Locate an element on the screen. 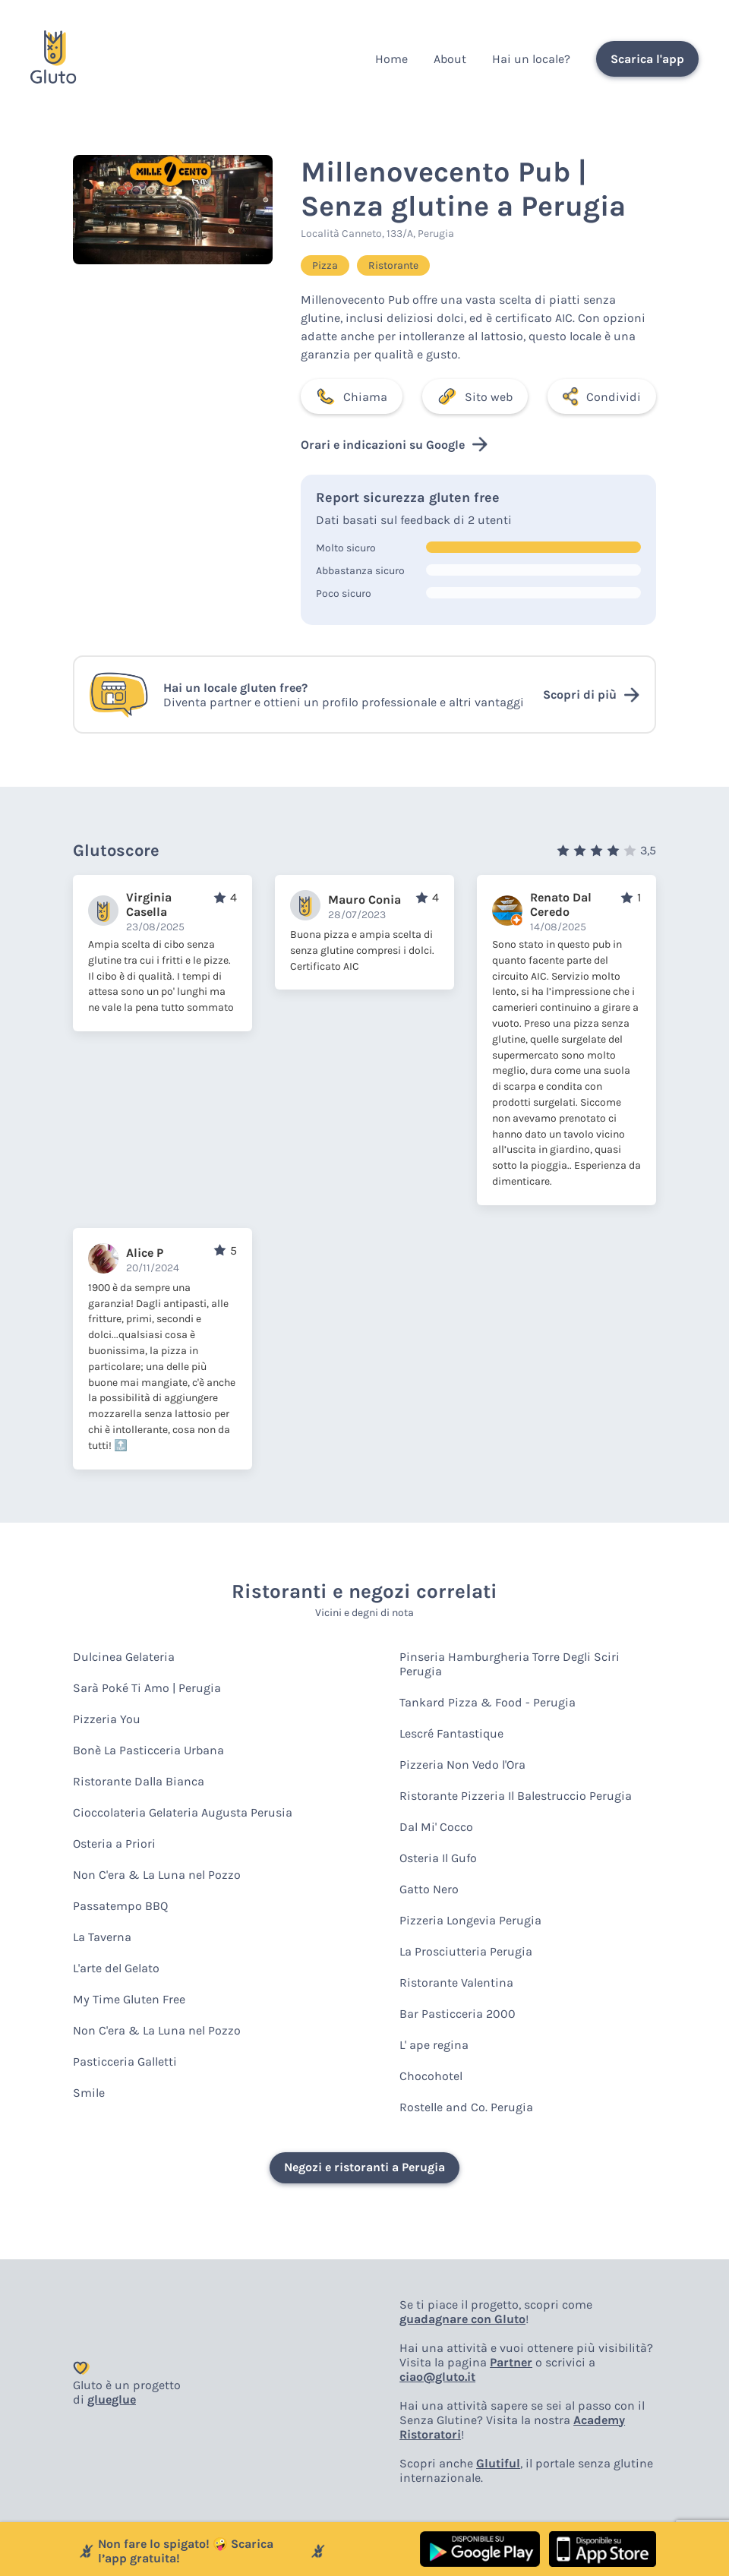  About is located at coordinates (450, 59).